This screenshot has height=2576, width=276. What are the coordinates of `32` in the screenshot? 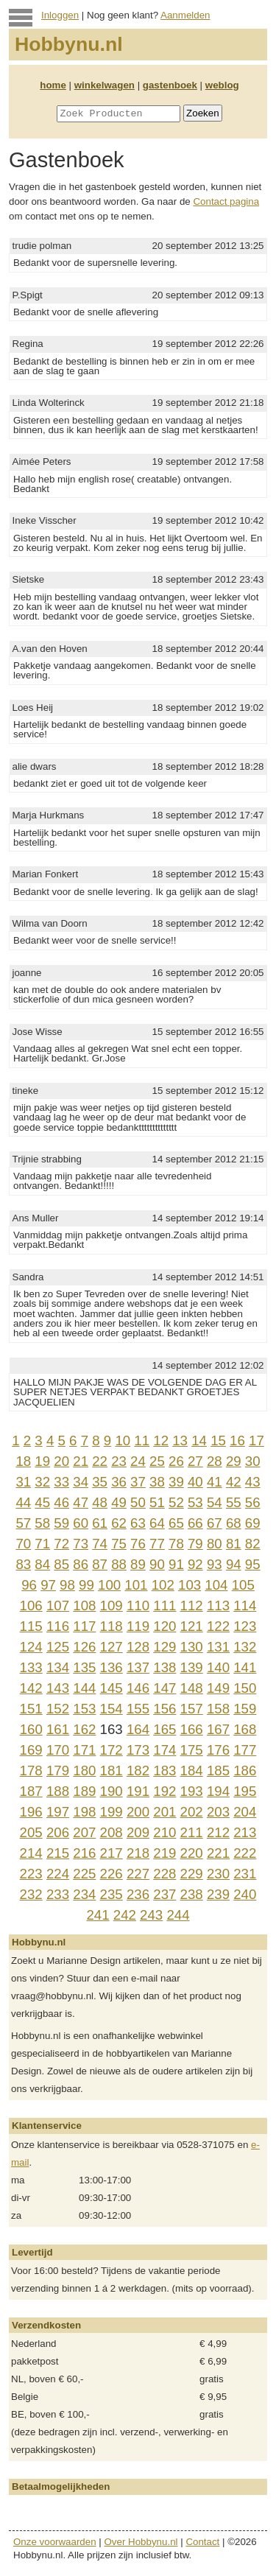 It's located at (42, 1481).